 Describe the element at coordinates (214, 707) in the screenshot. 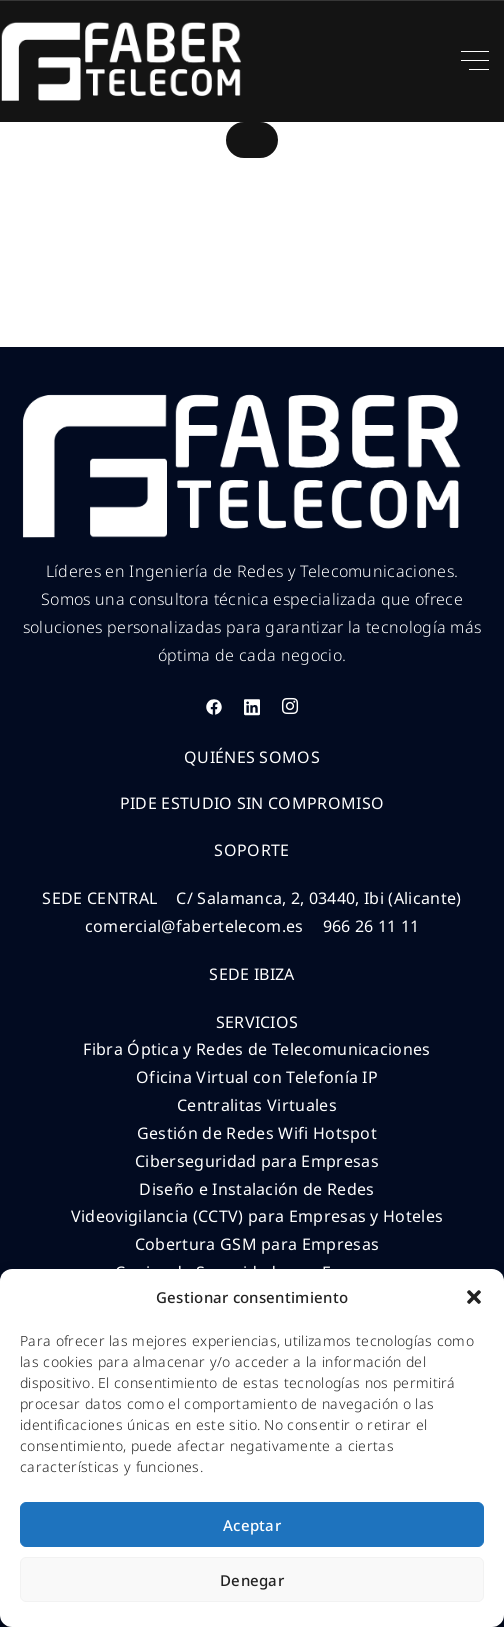

I see `[Facebook]` at that location.